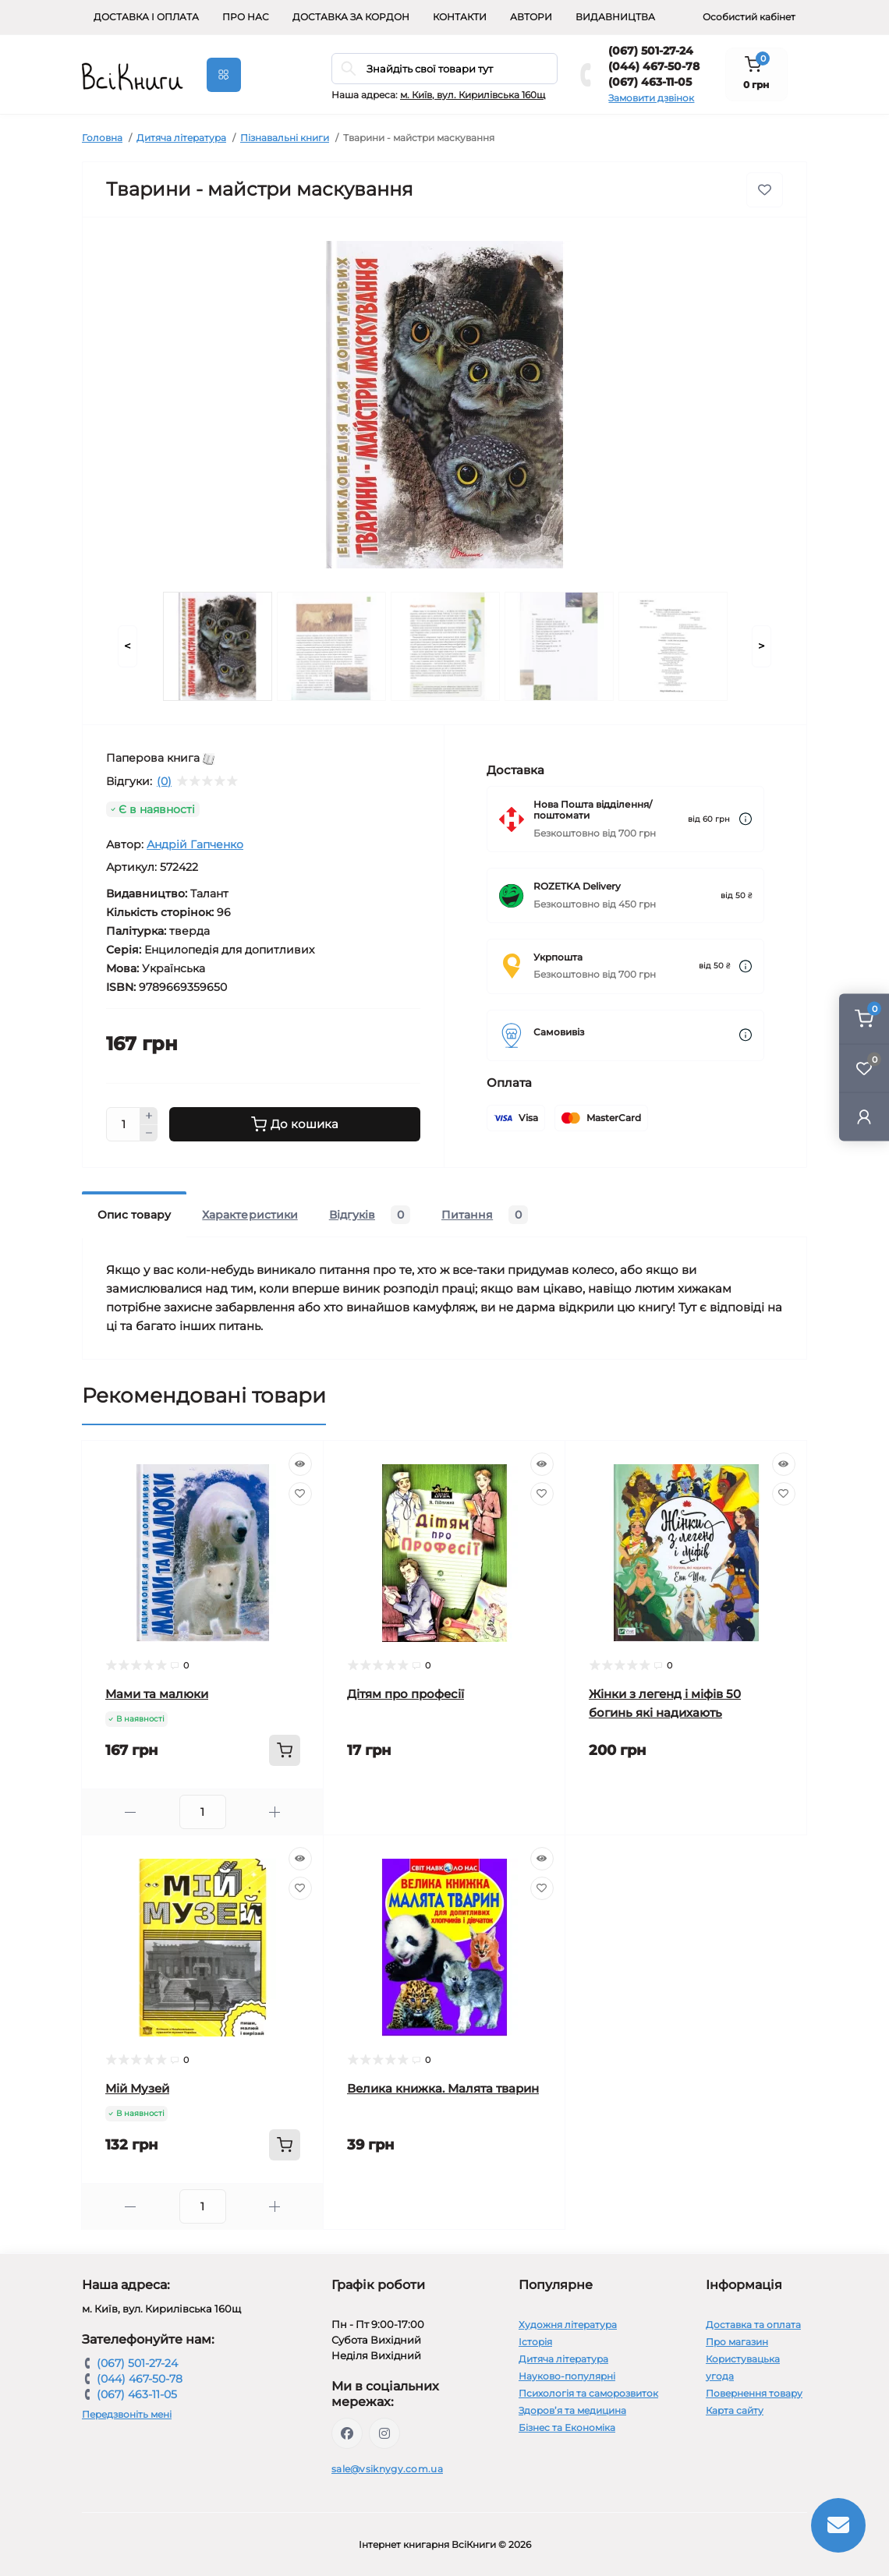 The width and height of the screenshot is (889, 2576). I want to click on Доставка та оплата, so click(753, 2324).